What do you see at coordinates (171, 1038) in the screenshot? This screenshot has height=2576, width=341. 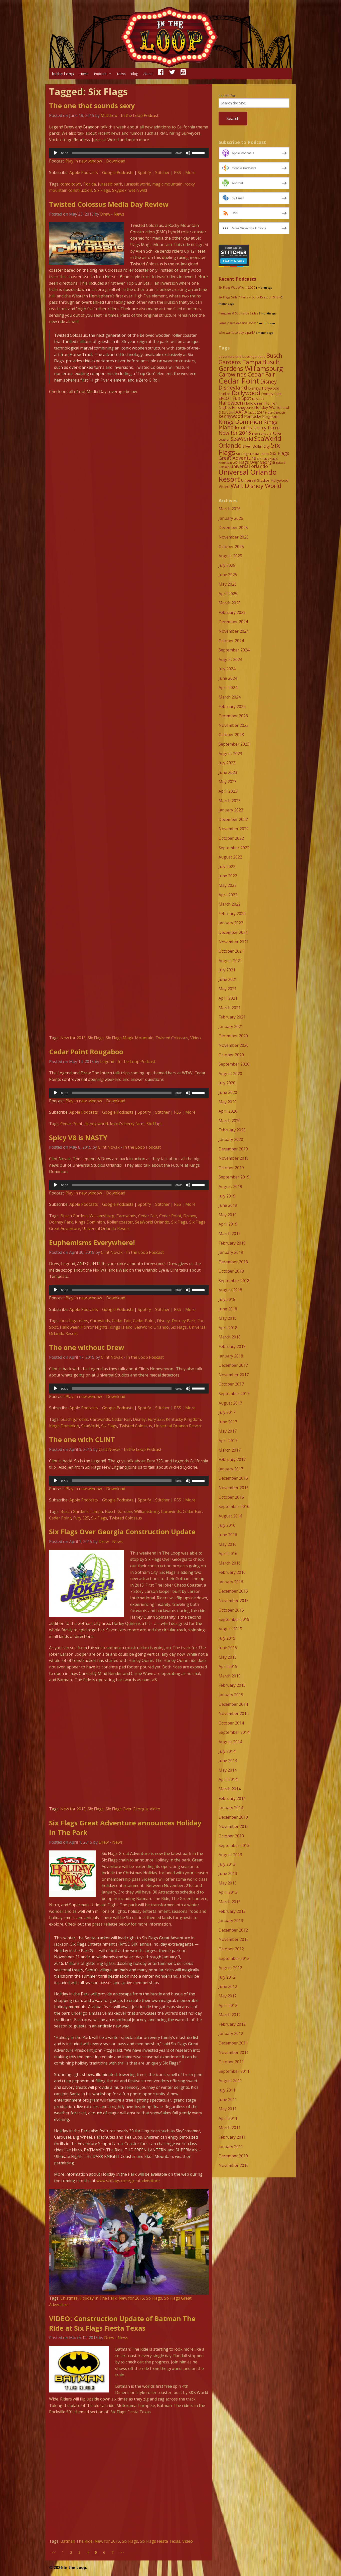 I see `Twisted Colossus` at bounding box center [171, 1038].